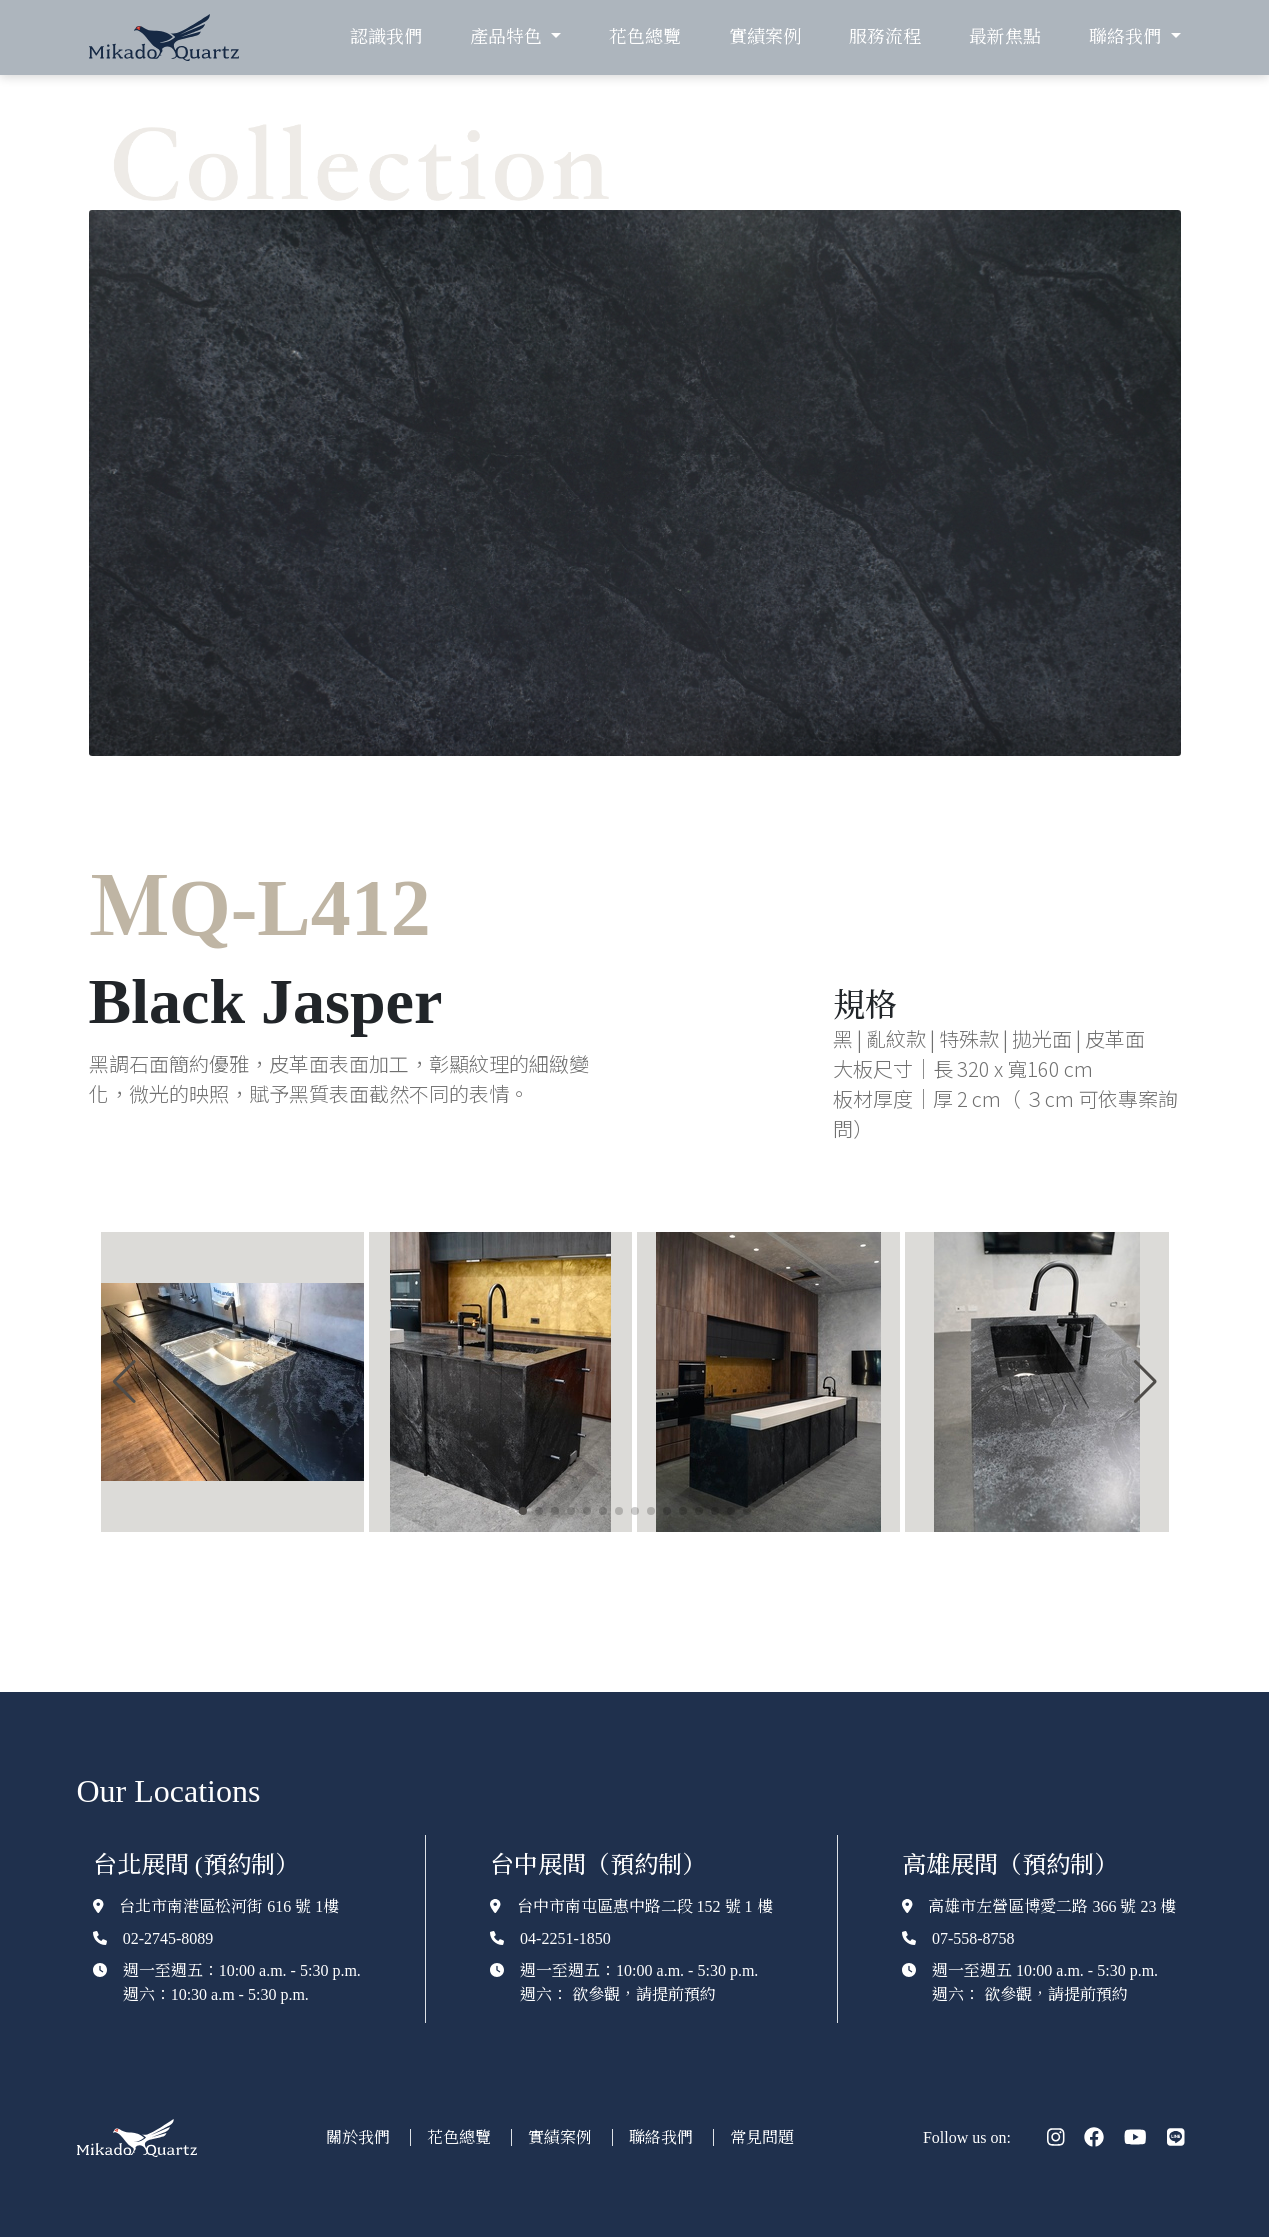 The width and height of the screenshot is (1269, 2237). Describe the element at coordinates (508, 37) in the screenshot. I see `產品特色 [button]` at that location.